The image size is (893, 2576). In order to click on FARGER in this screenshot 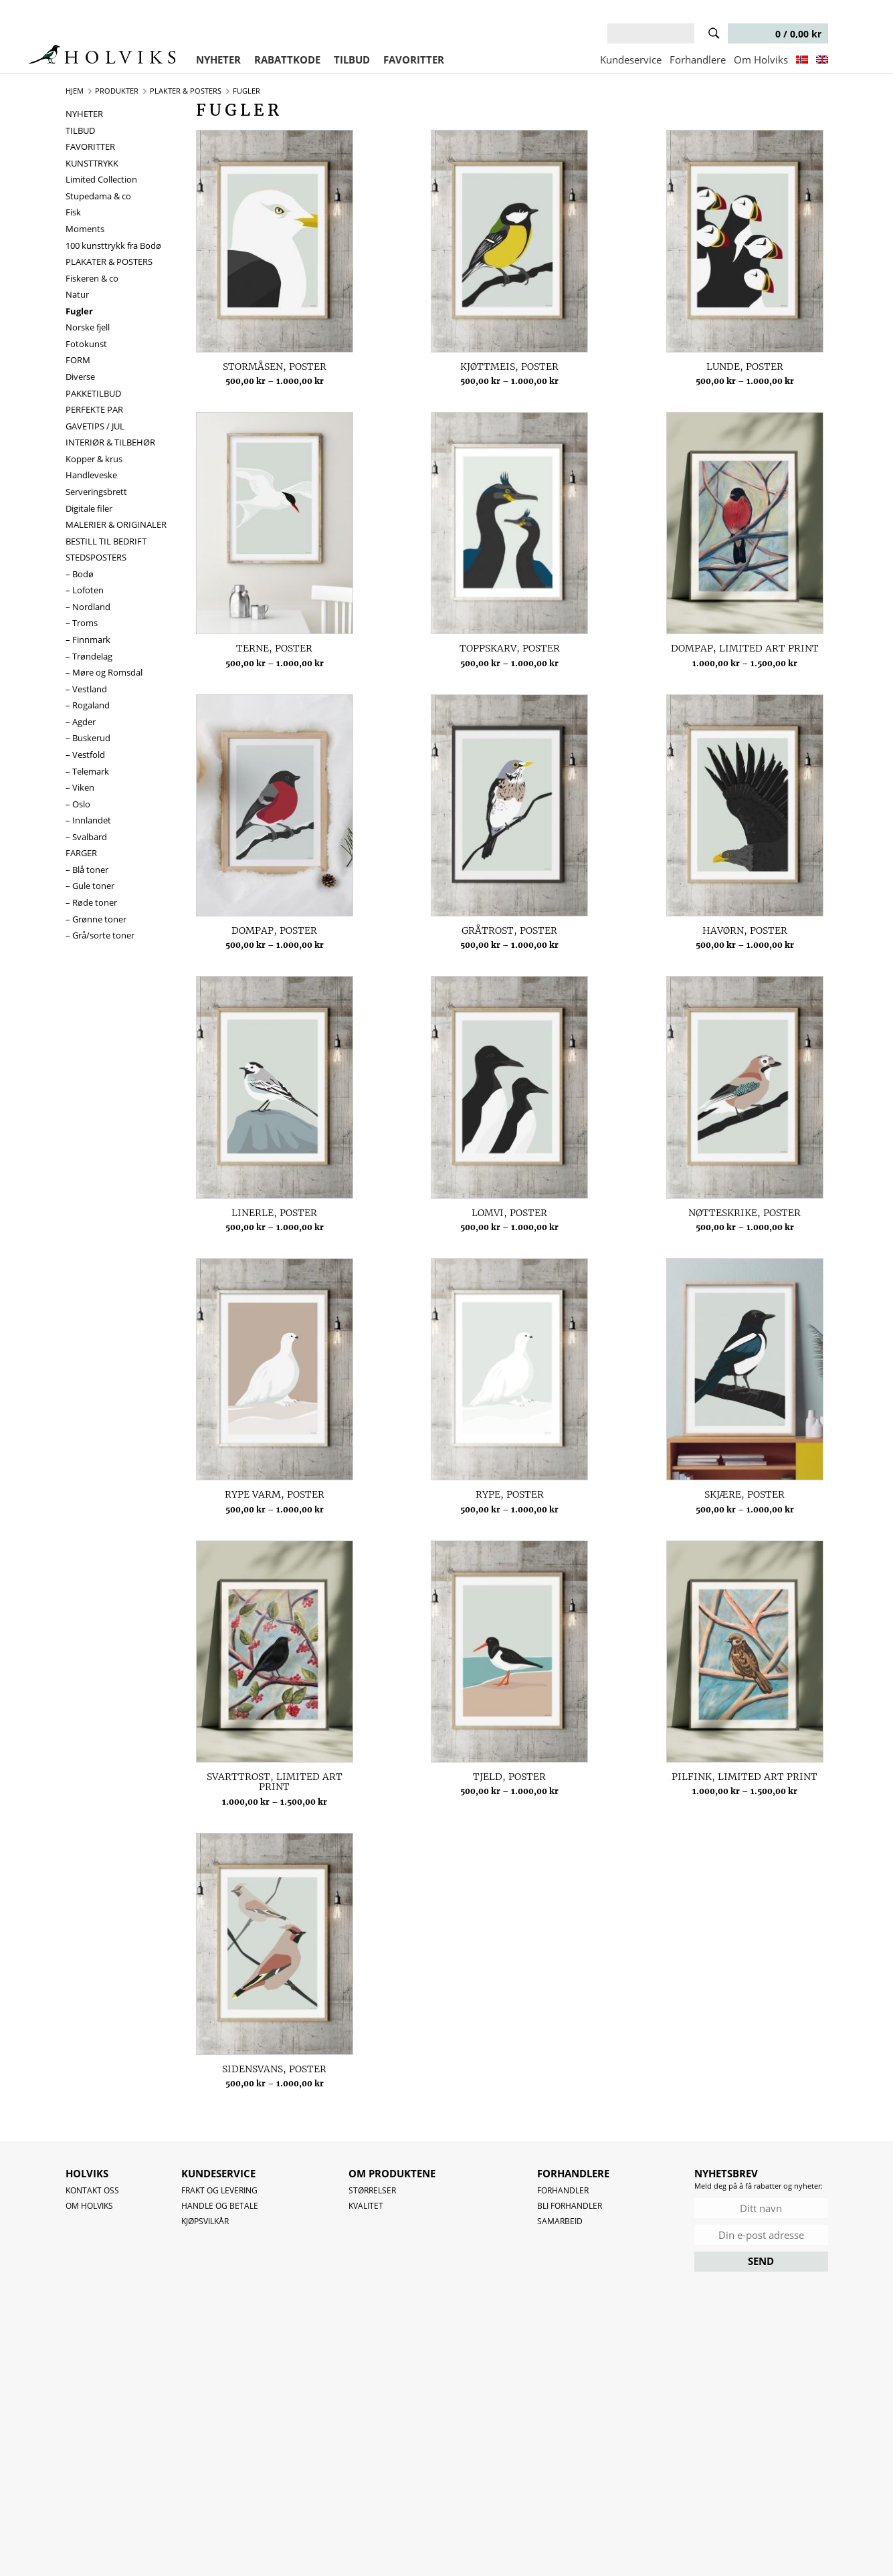, I will do `click(81, 853)`.